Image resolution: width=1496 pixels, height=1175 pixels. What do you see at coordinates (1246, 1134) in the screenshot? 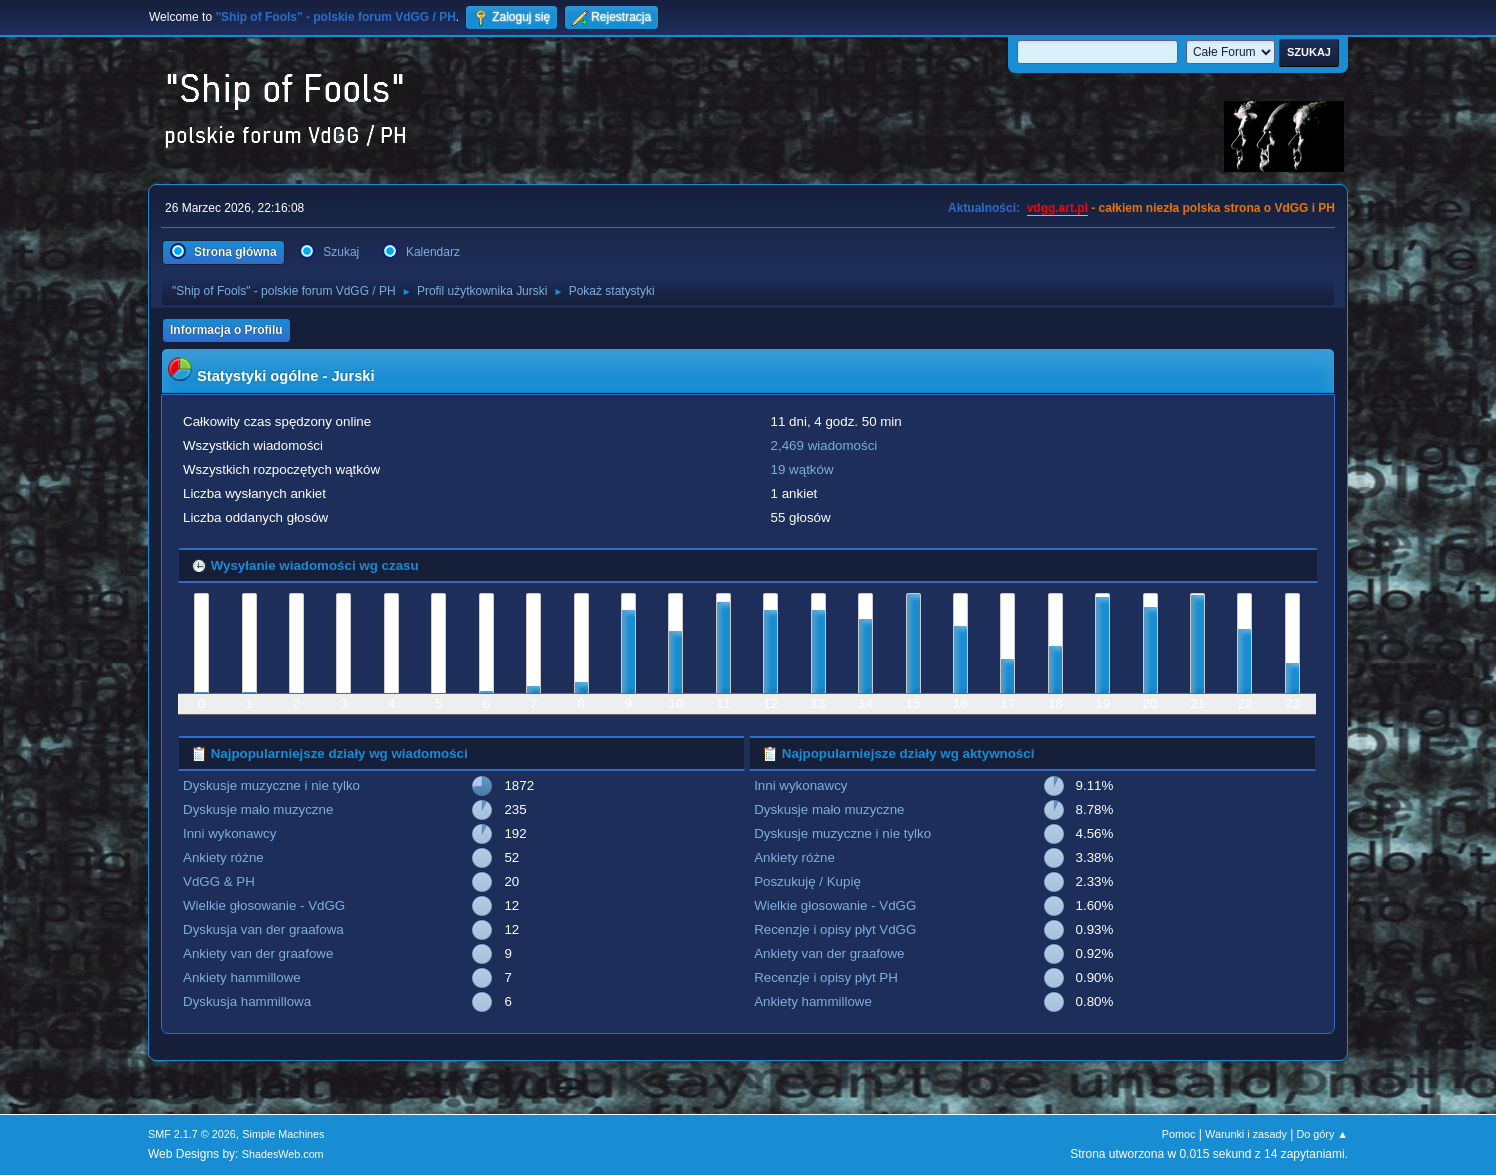
I see `Warunki i zasady` at bounding box center [1246, 1134].